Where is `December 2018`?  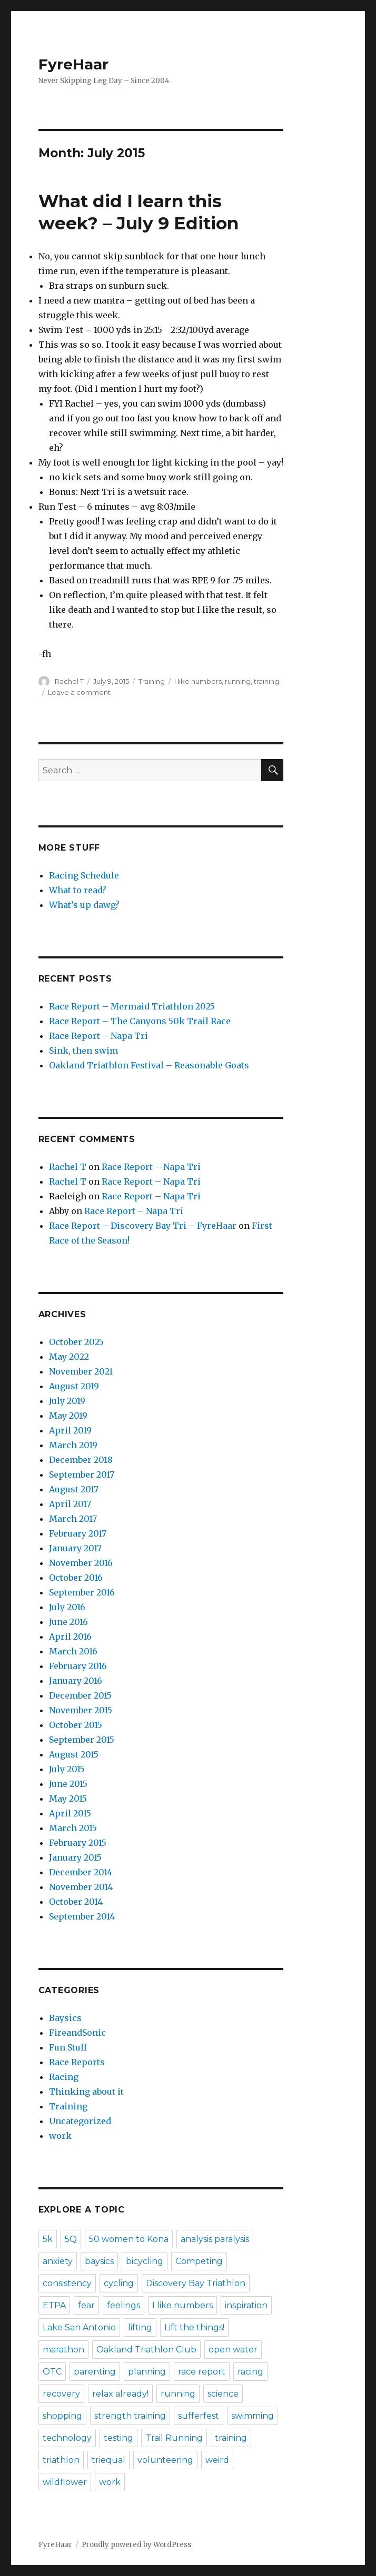
December 2018 is located at coordinates (81, 1459).